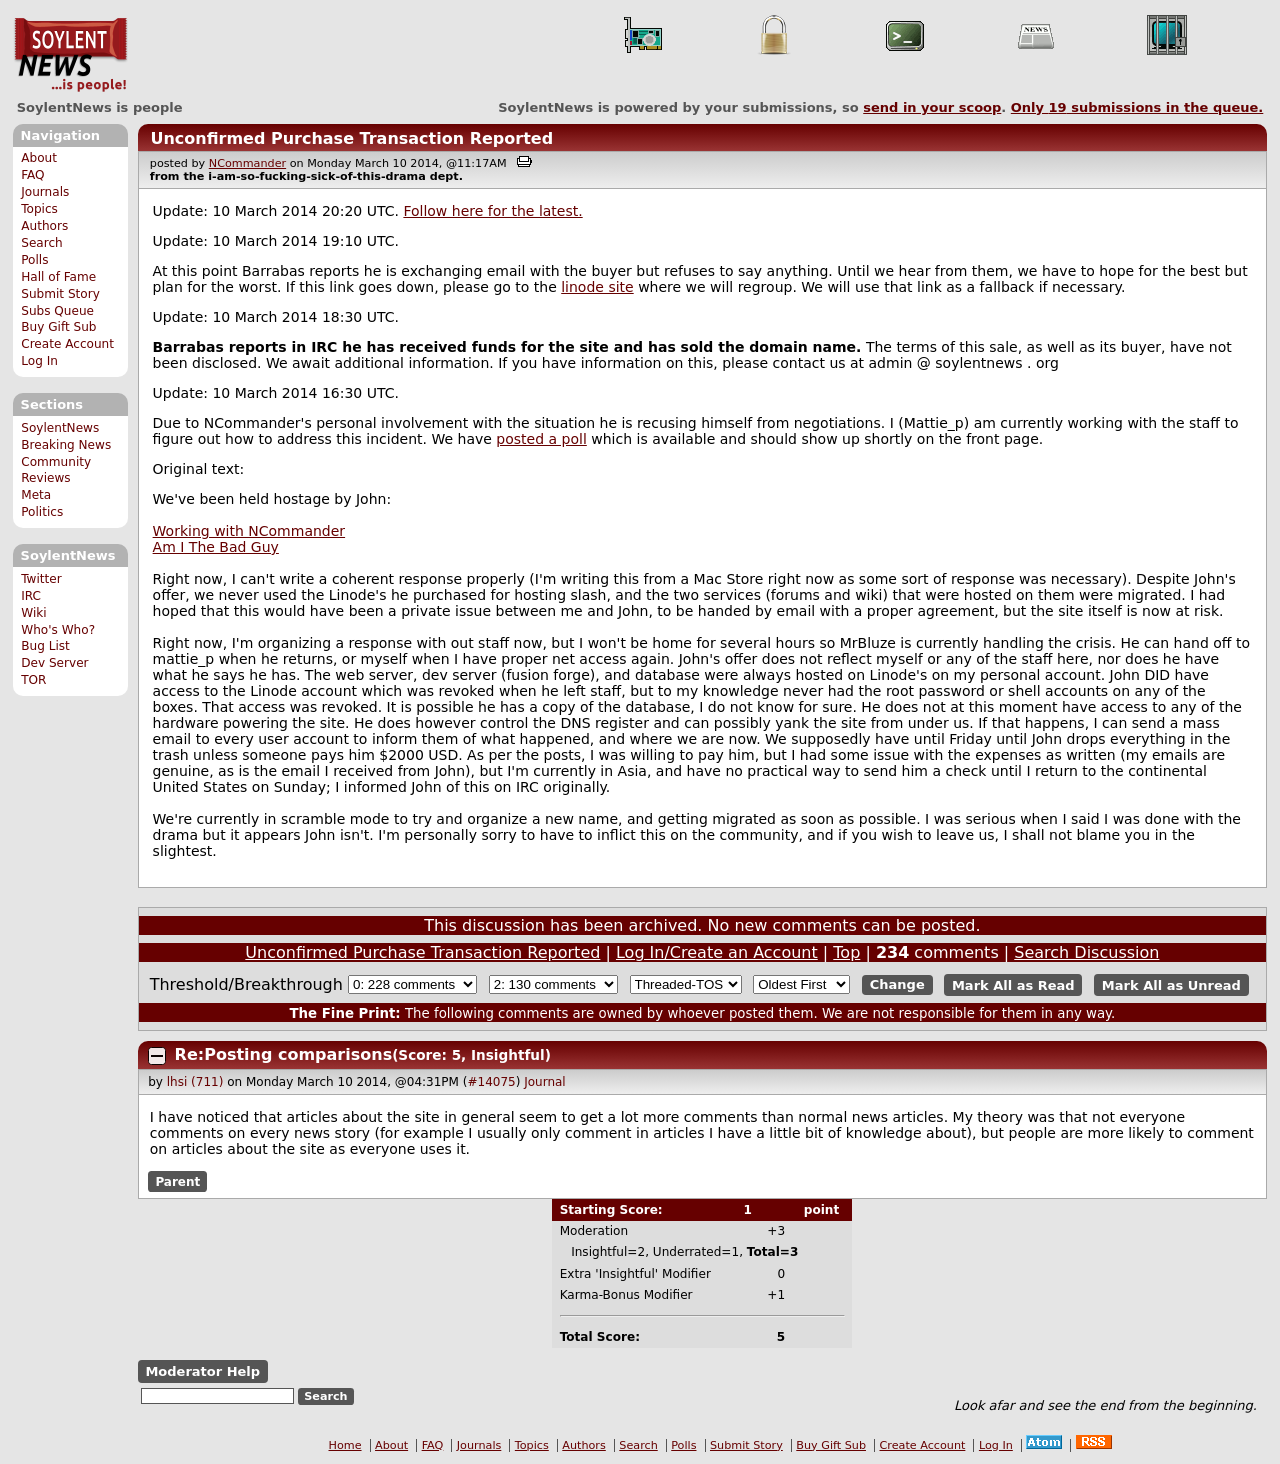 This screenshot has height=1464, width=1280. Describe the element at coordinates (545, 1082) in the screenshot. I see `Journal` at that location.